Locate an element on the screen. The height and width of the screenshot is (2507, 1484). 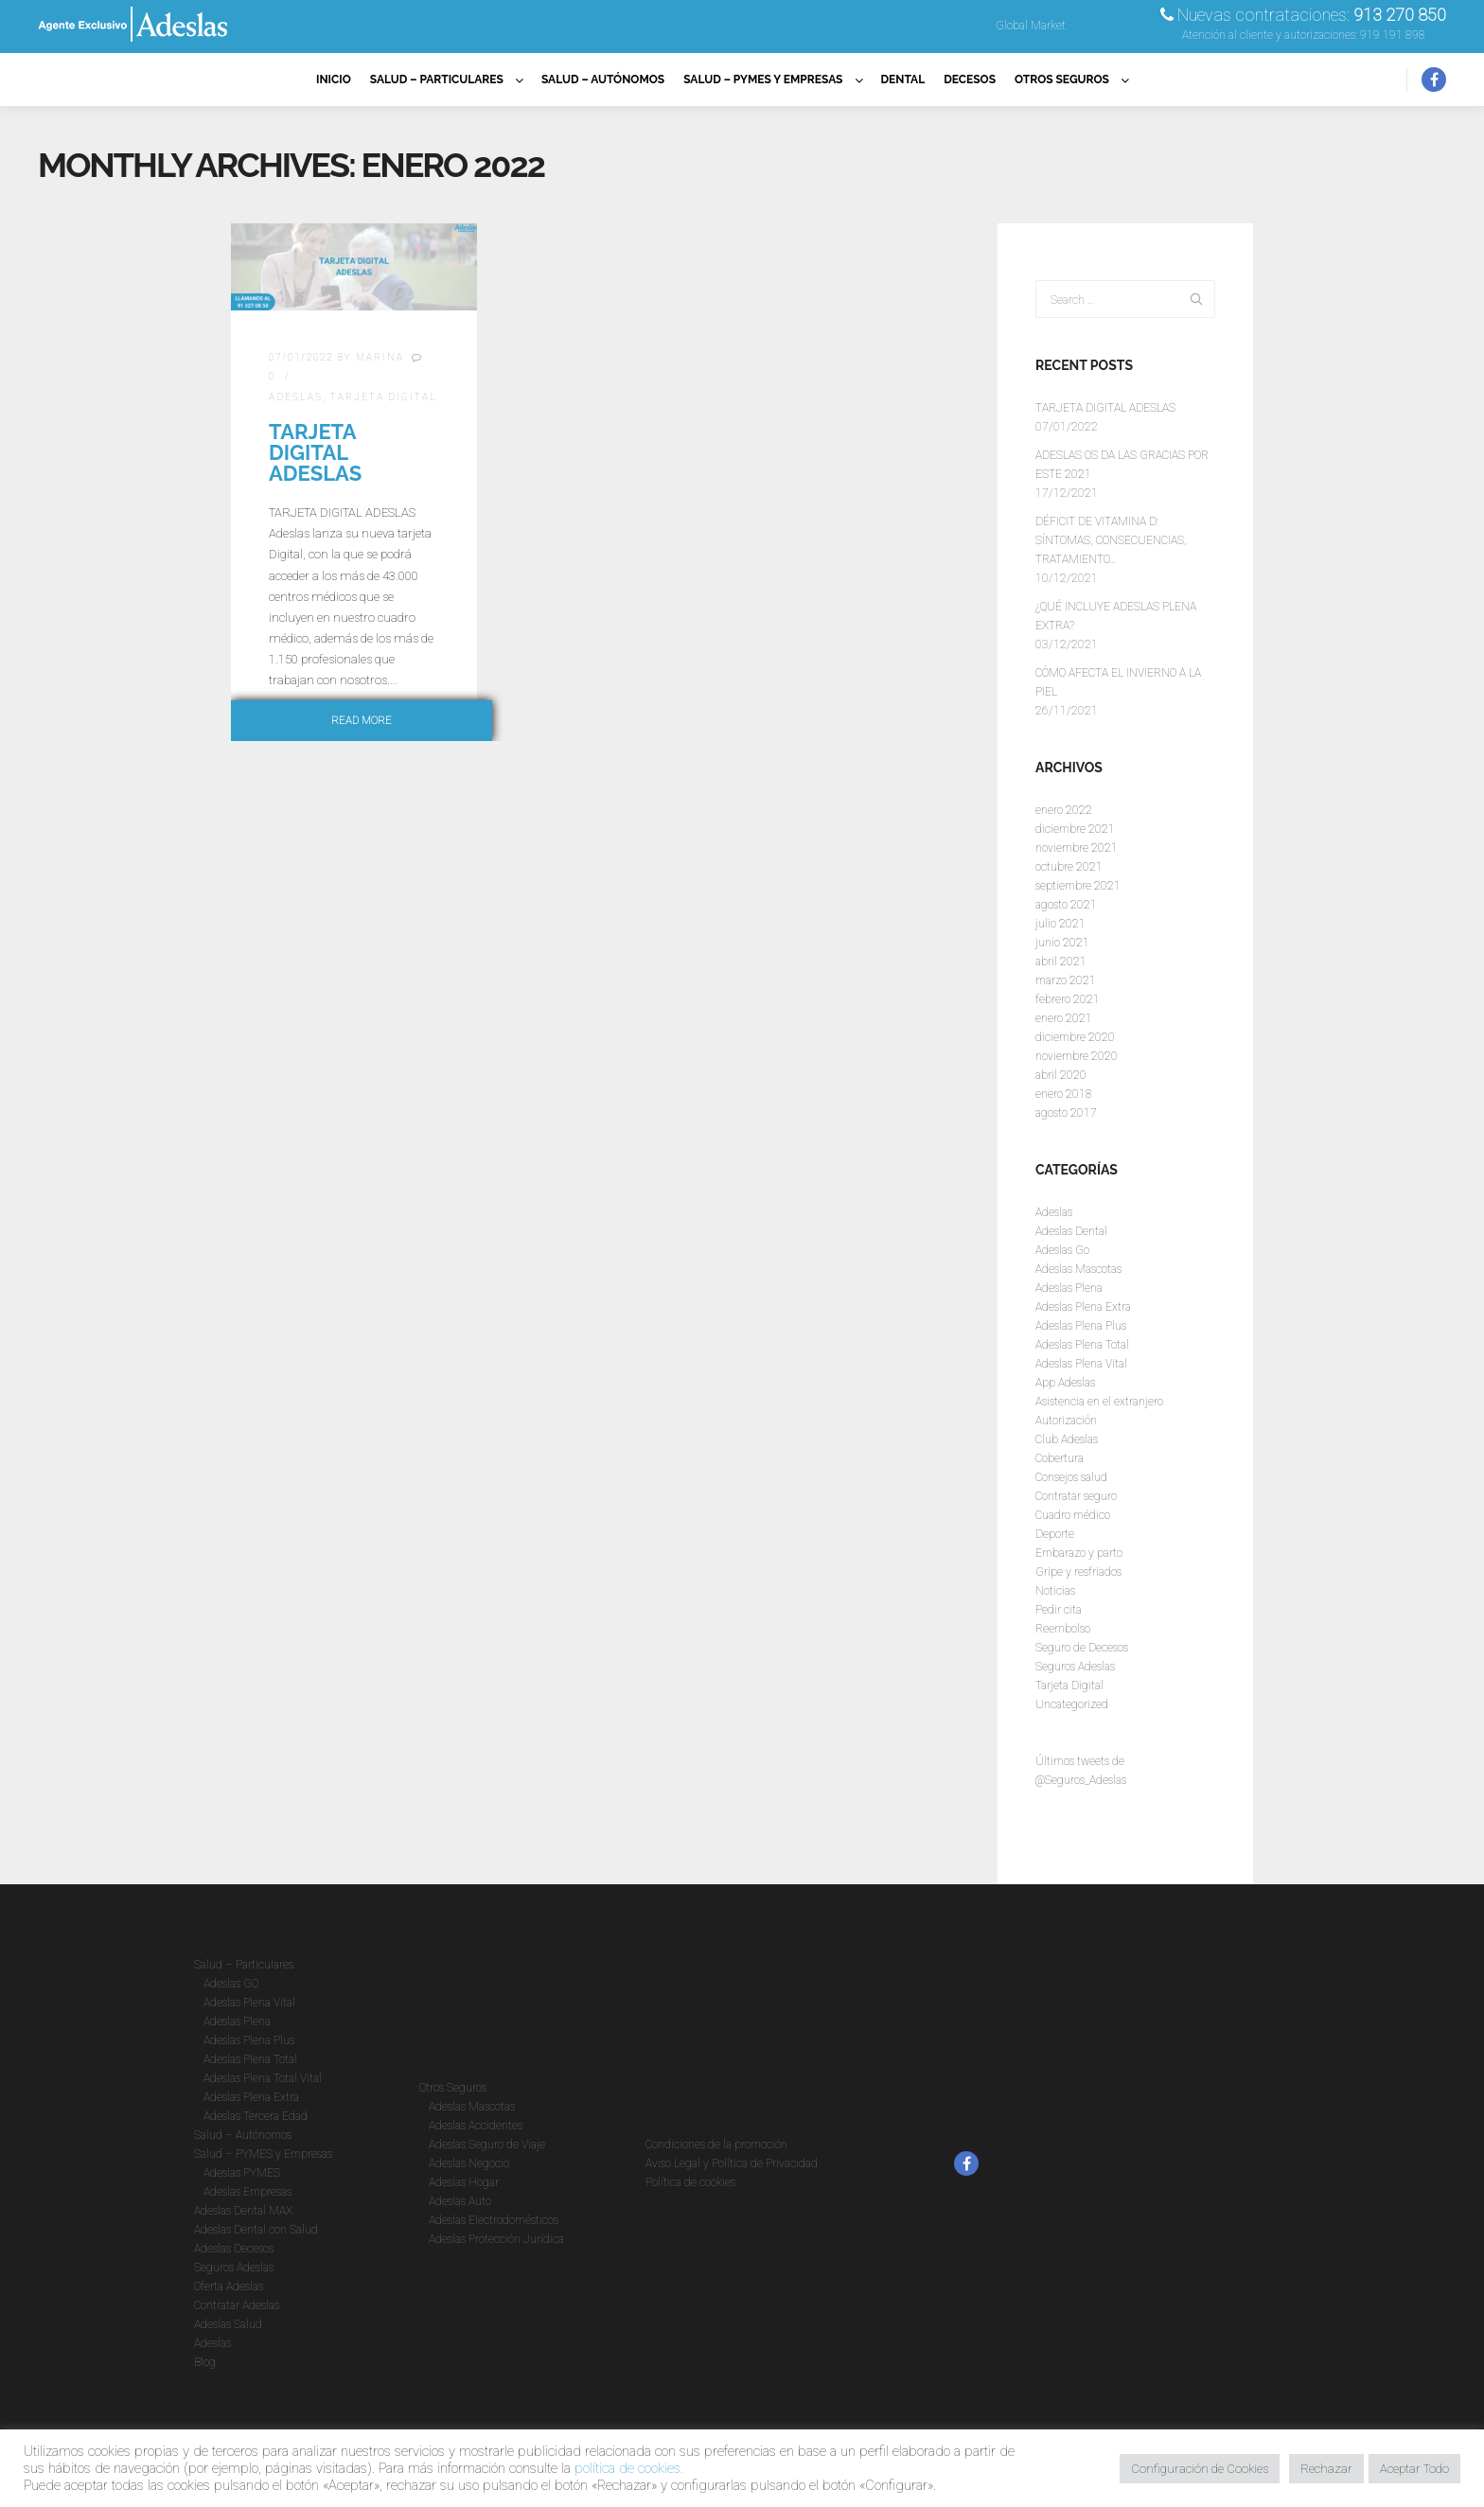
App Adeslas is located at coordinates (1065, 1382).